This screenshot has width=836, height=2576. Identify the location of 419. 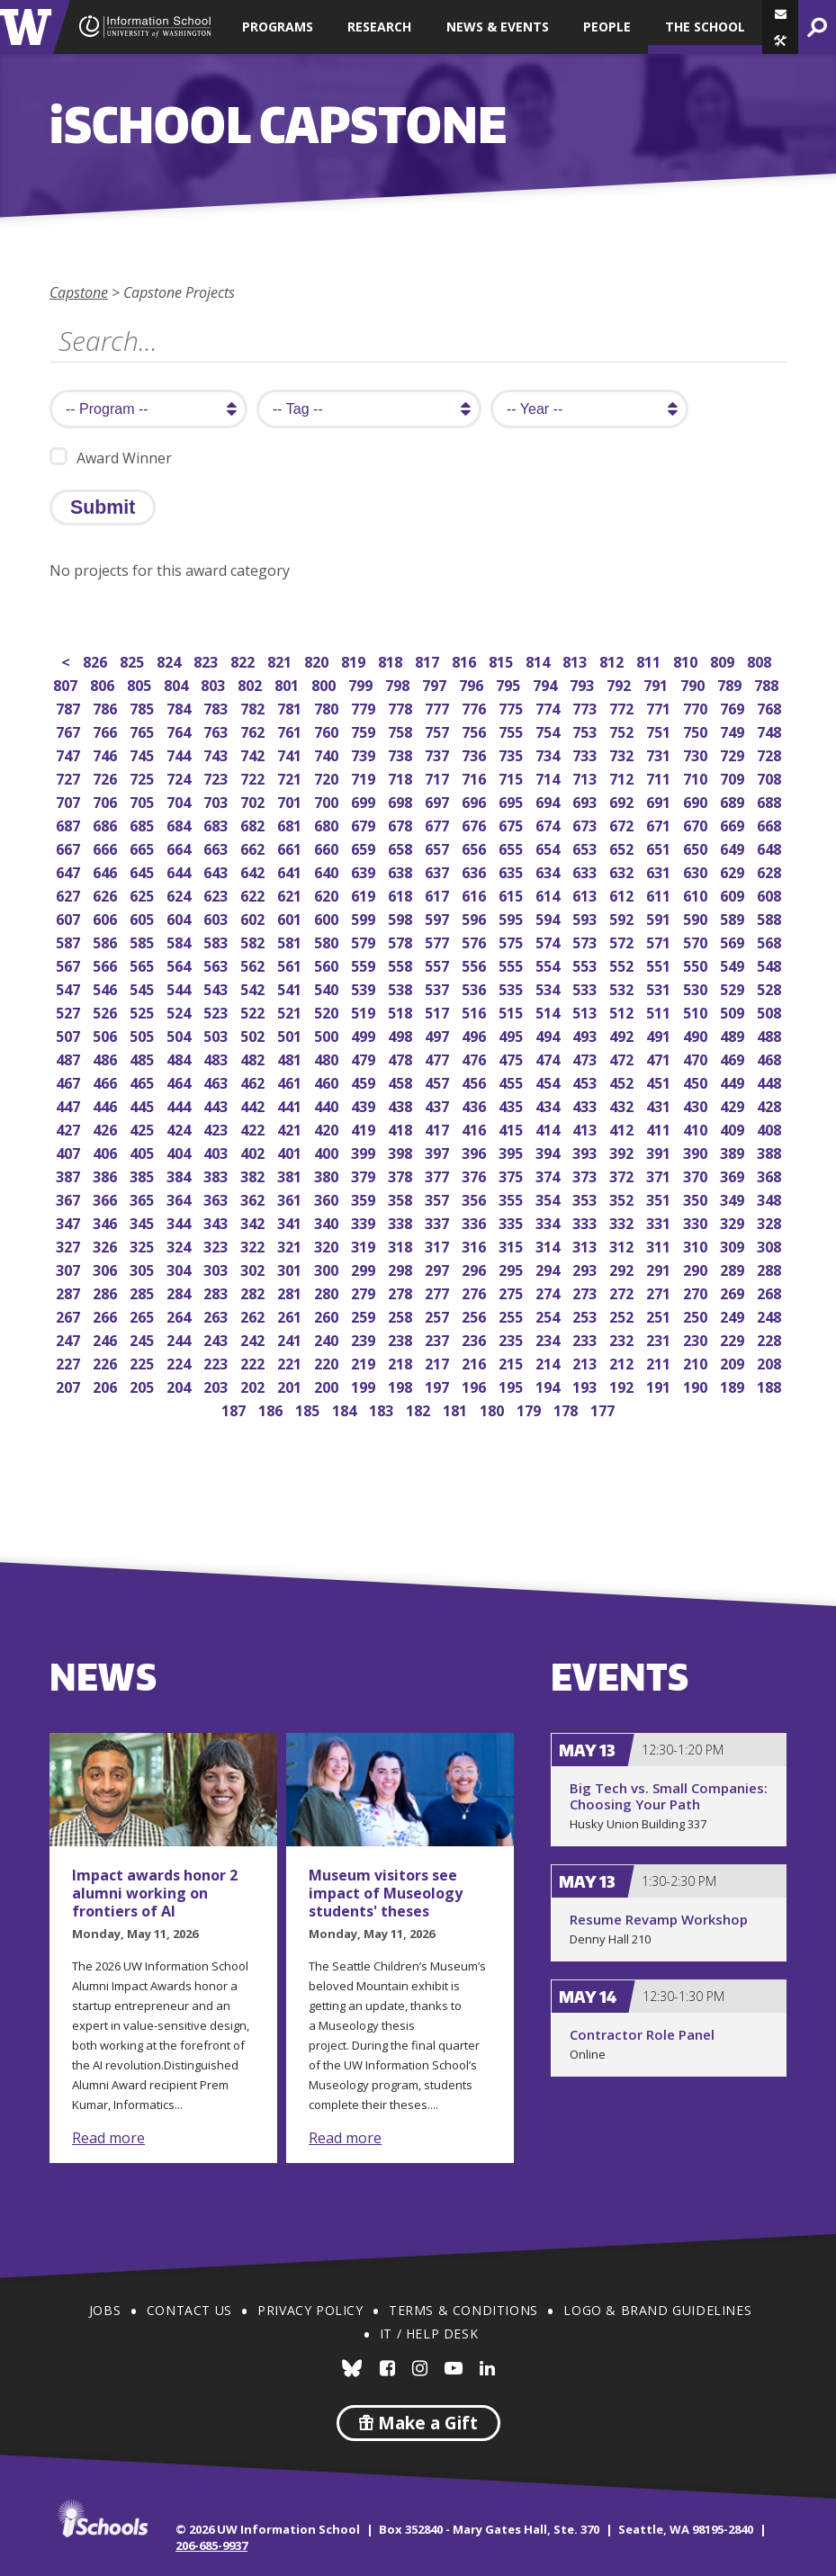
(365, 1128).